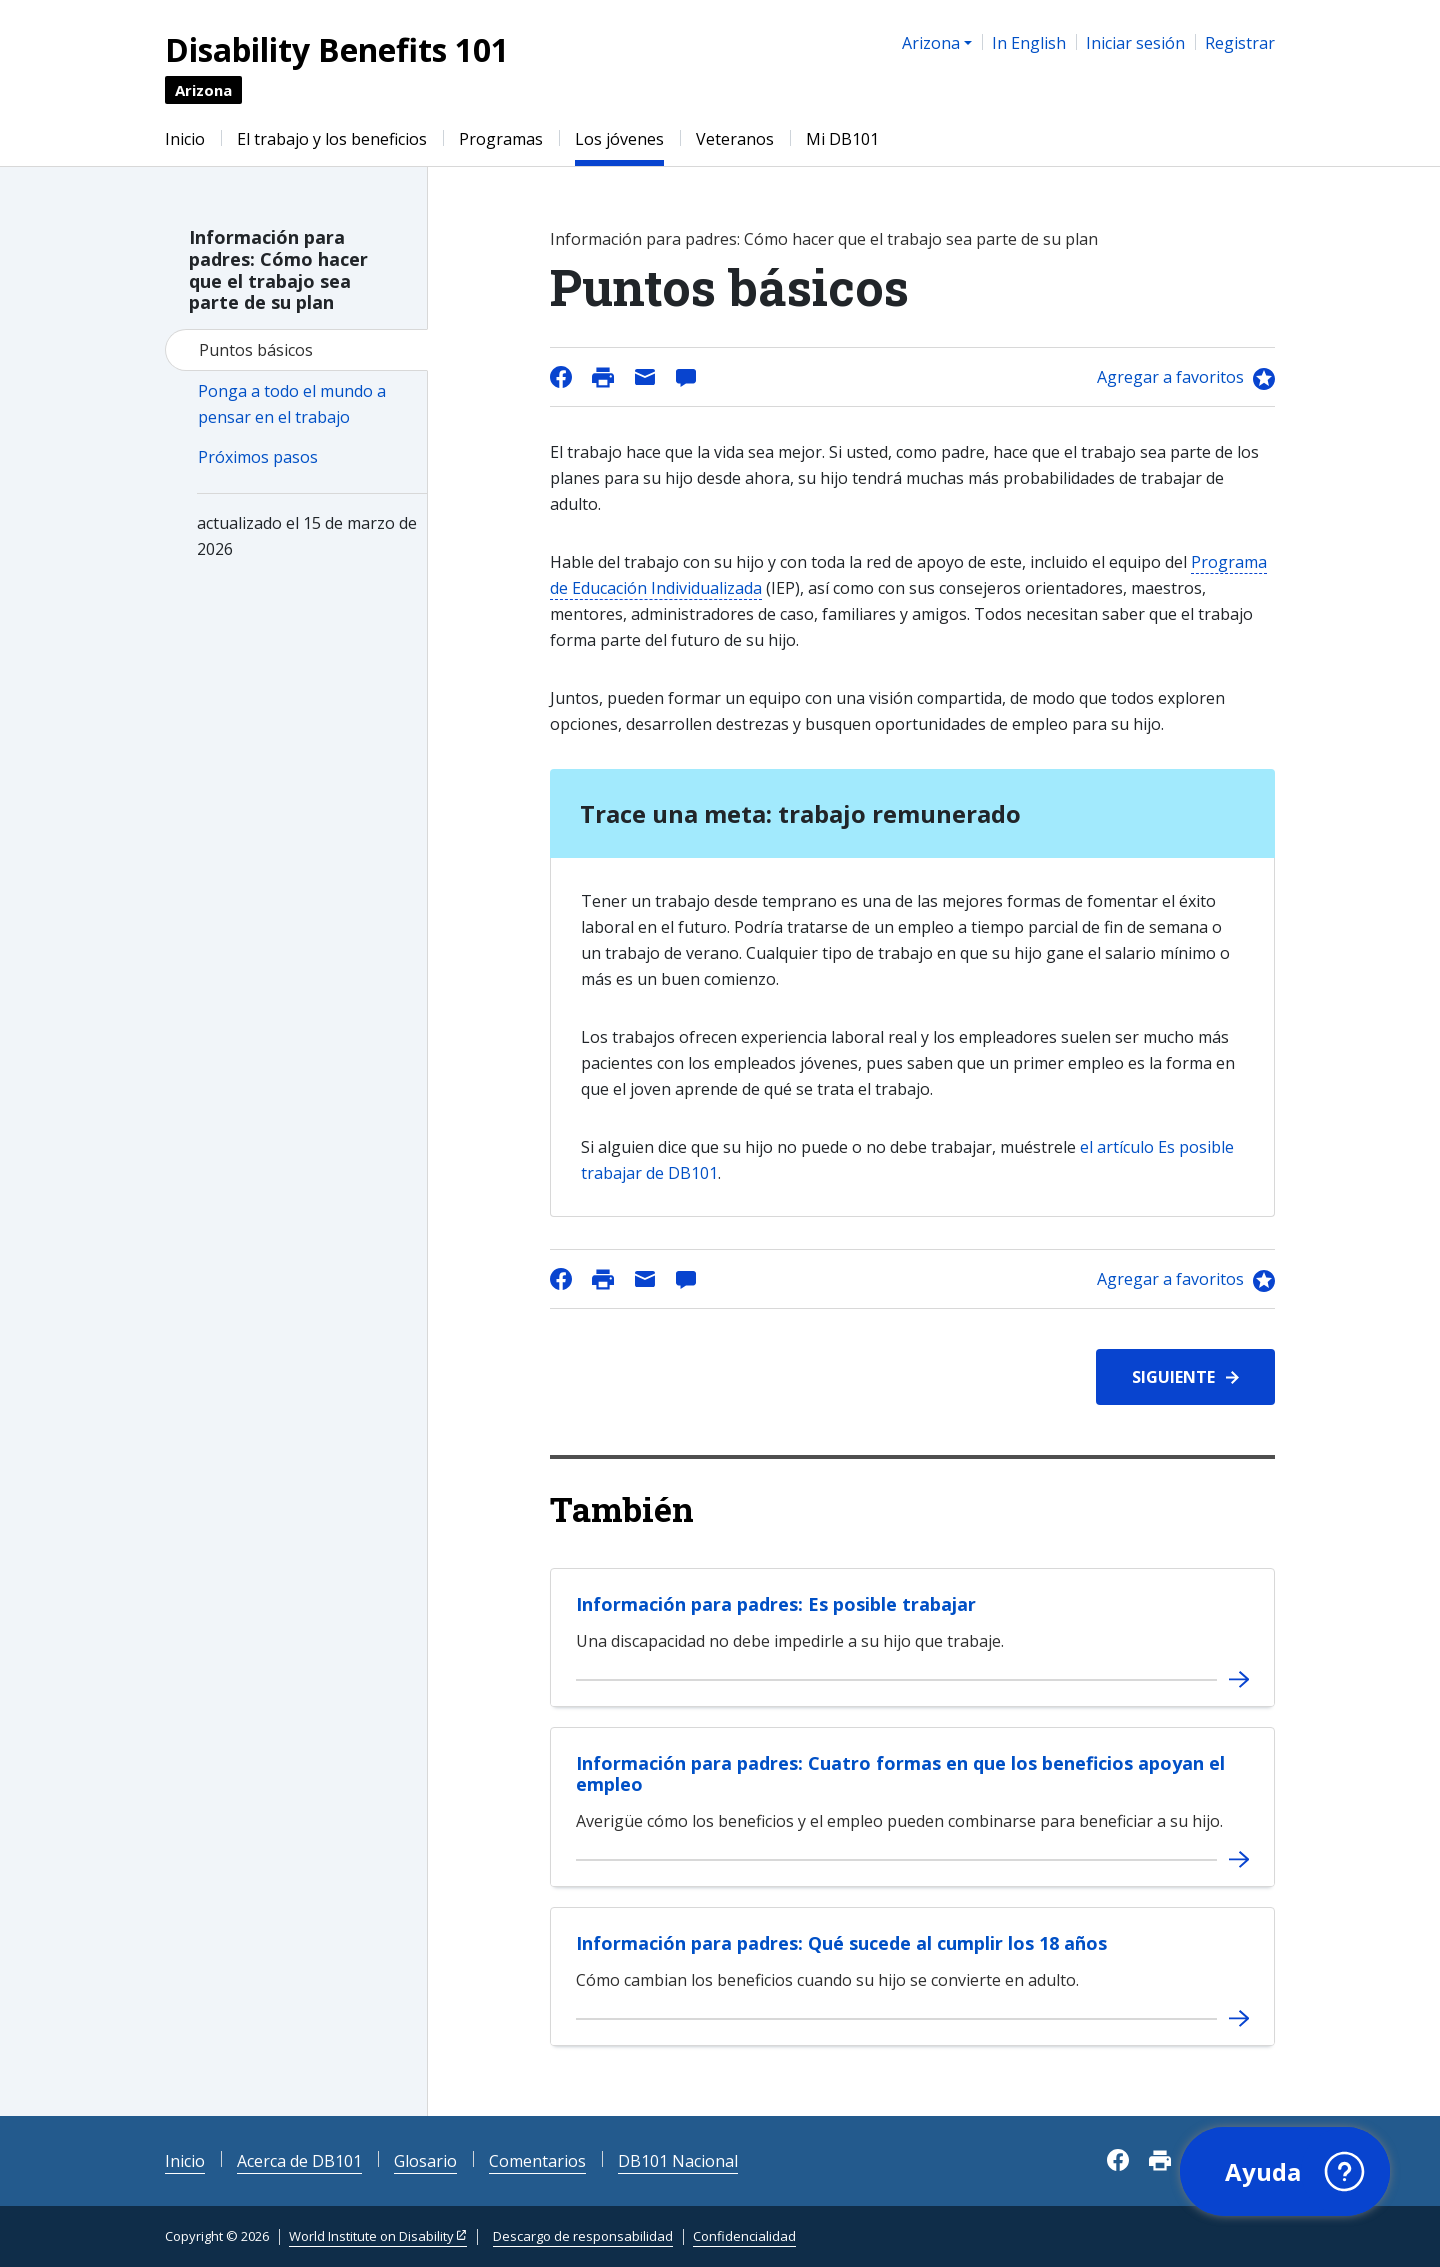 The width and height of the screenshot is (1440, 2267). I want to click on Glosario, so click(425, 2161).